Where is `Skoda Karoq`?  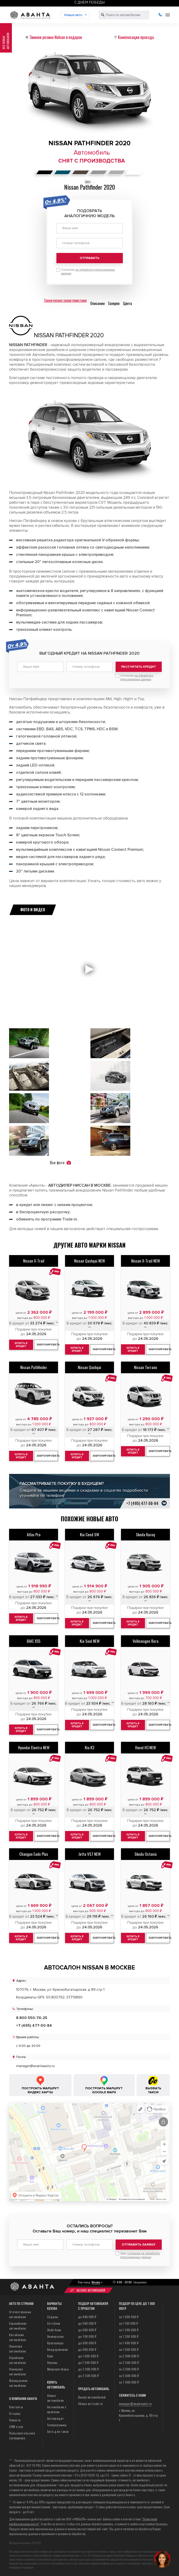 Skoda Karoq is located at coordinates (145, 1534).